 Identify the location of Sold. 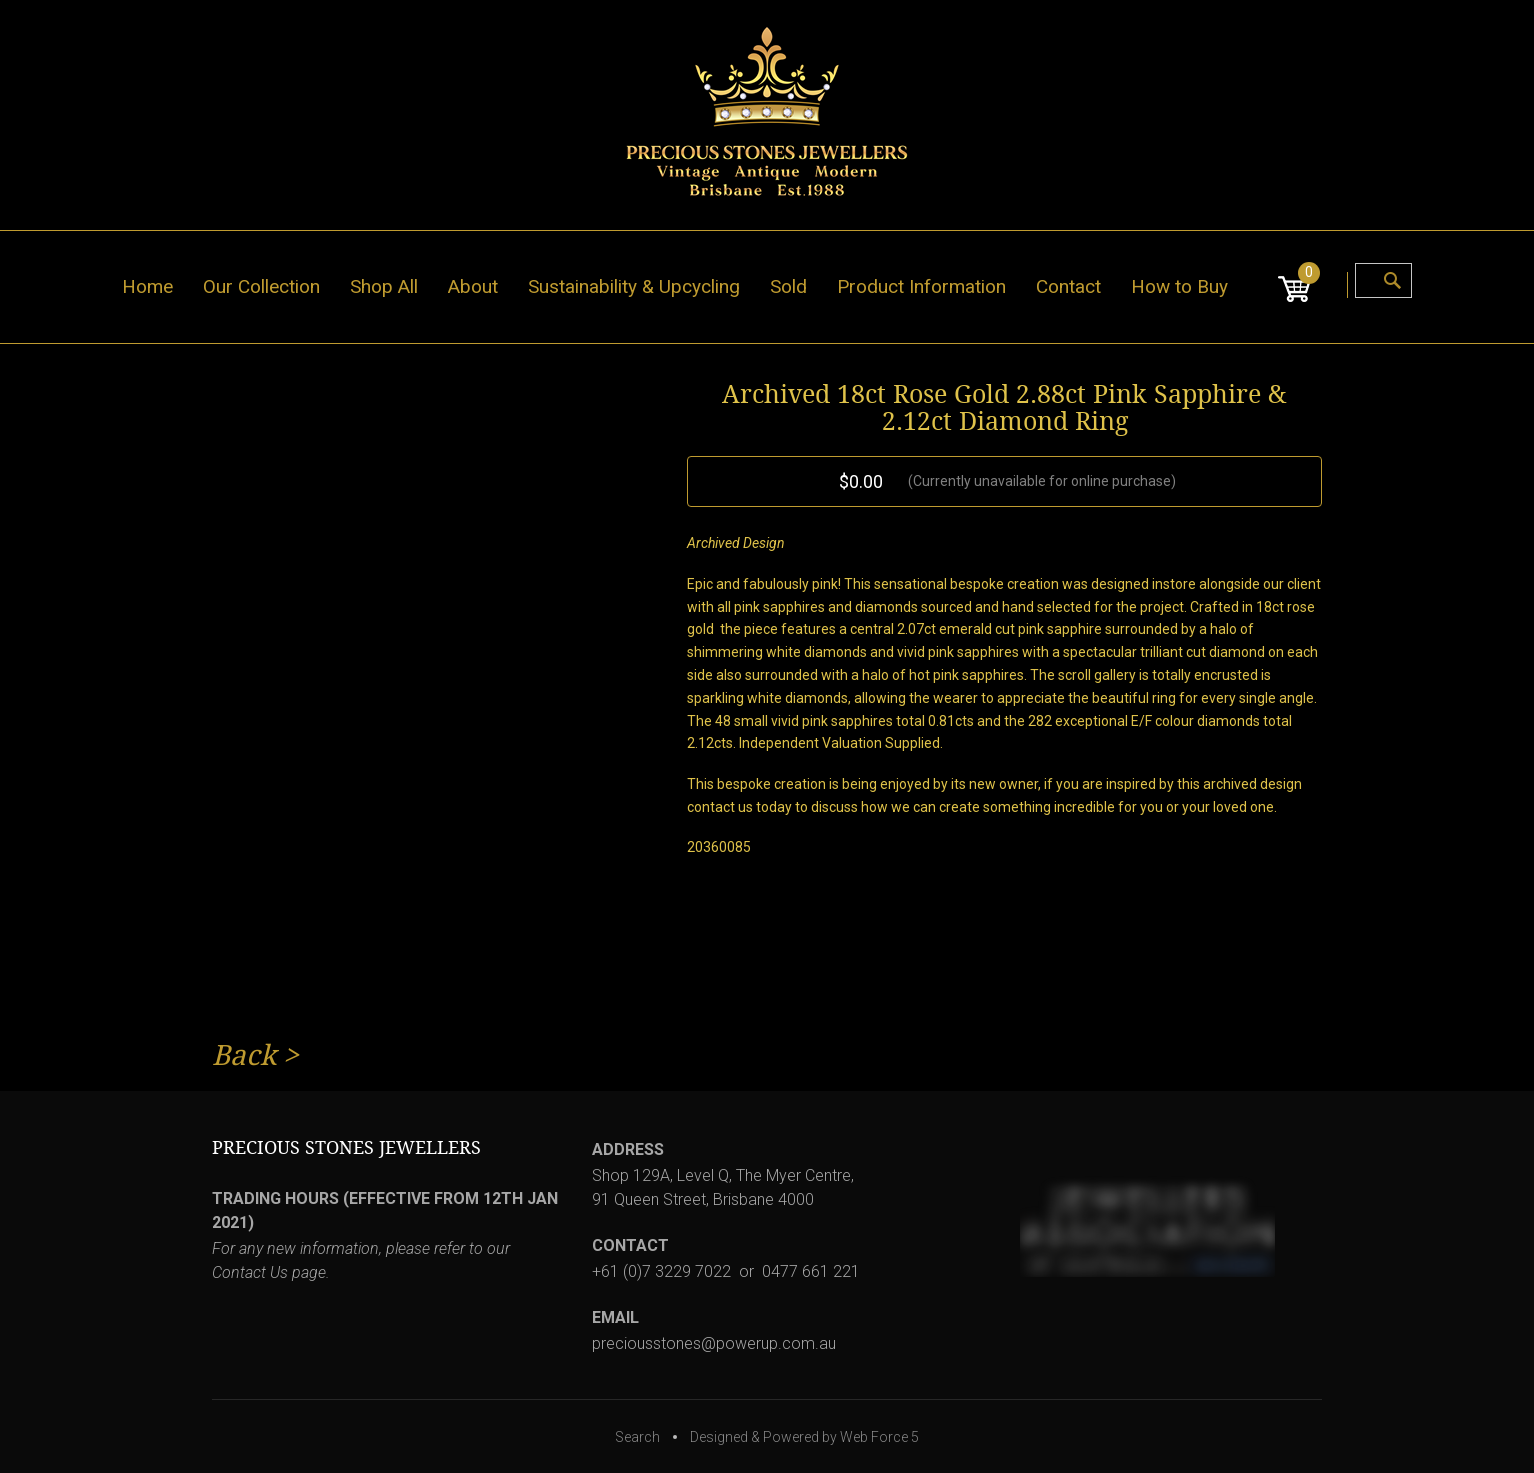
(788, 286).